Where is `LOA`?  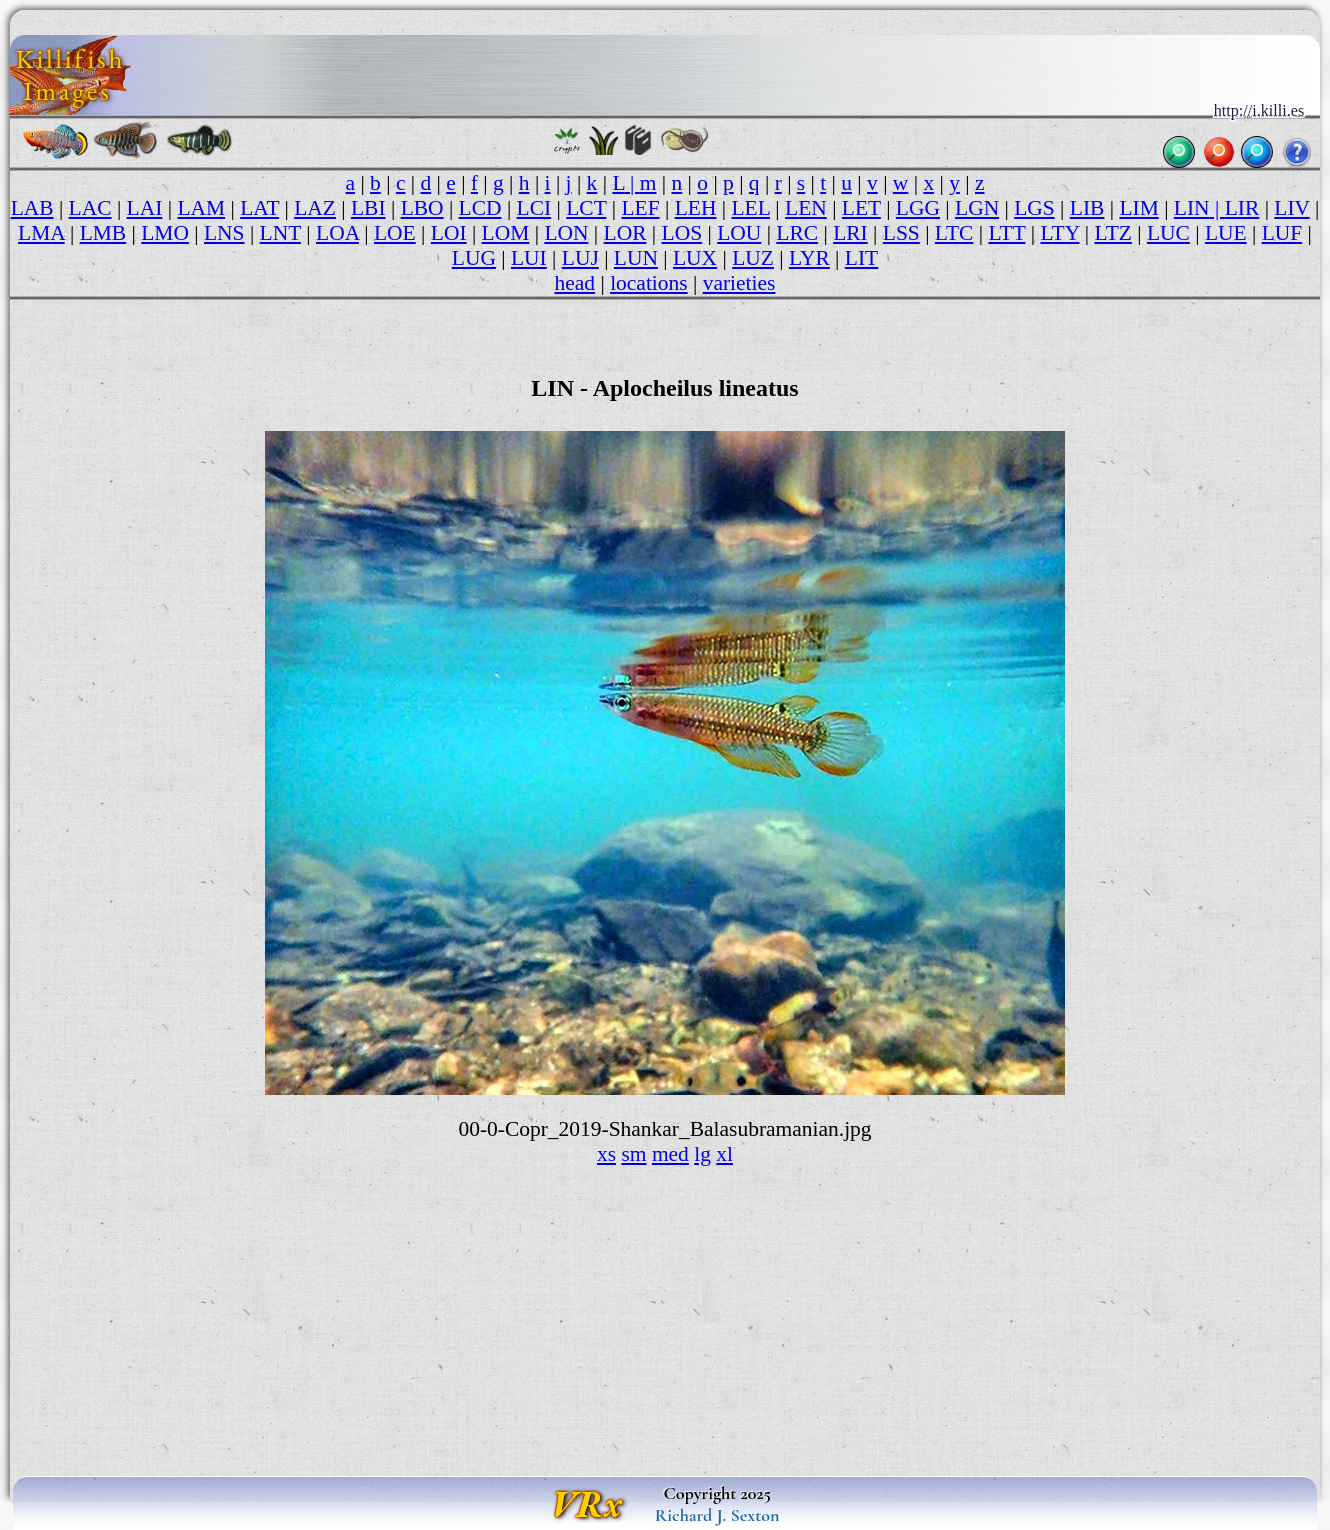 LOA is located at coordinates (337, 233).